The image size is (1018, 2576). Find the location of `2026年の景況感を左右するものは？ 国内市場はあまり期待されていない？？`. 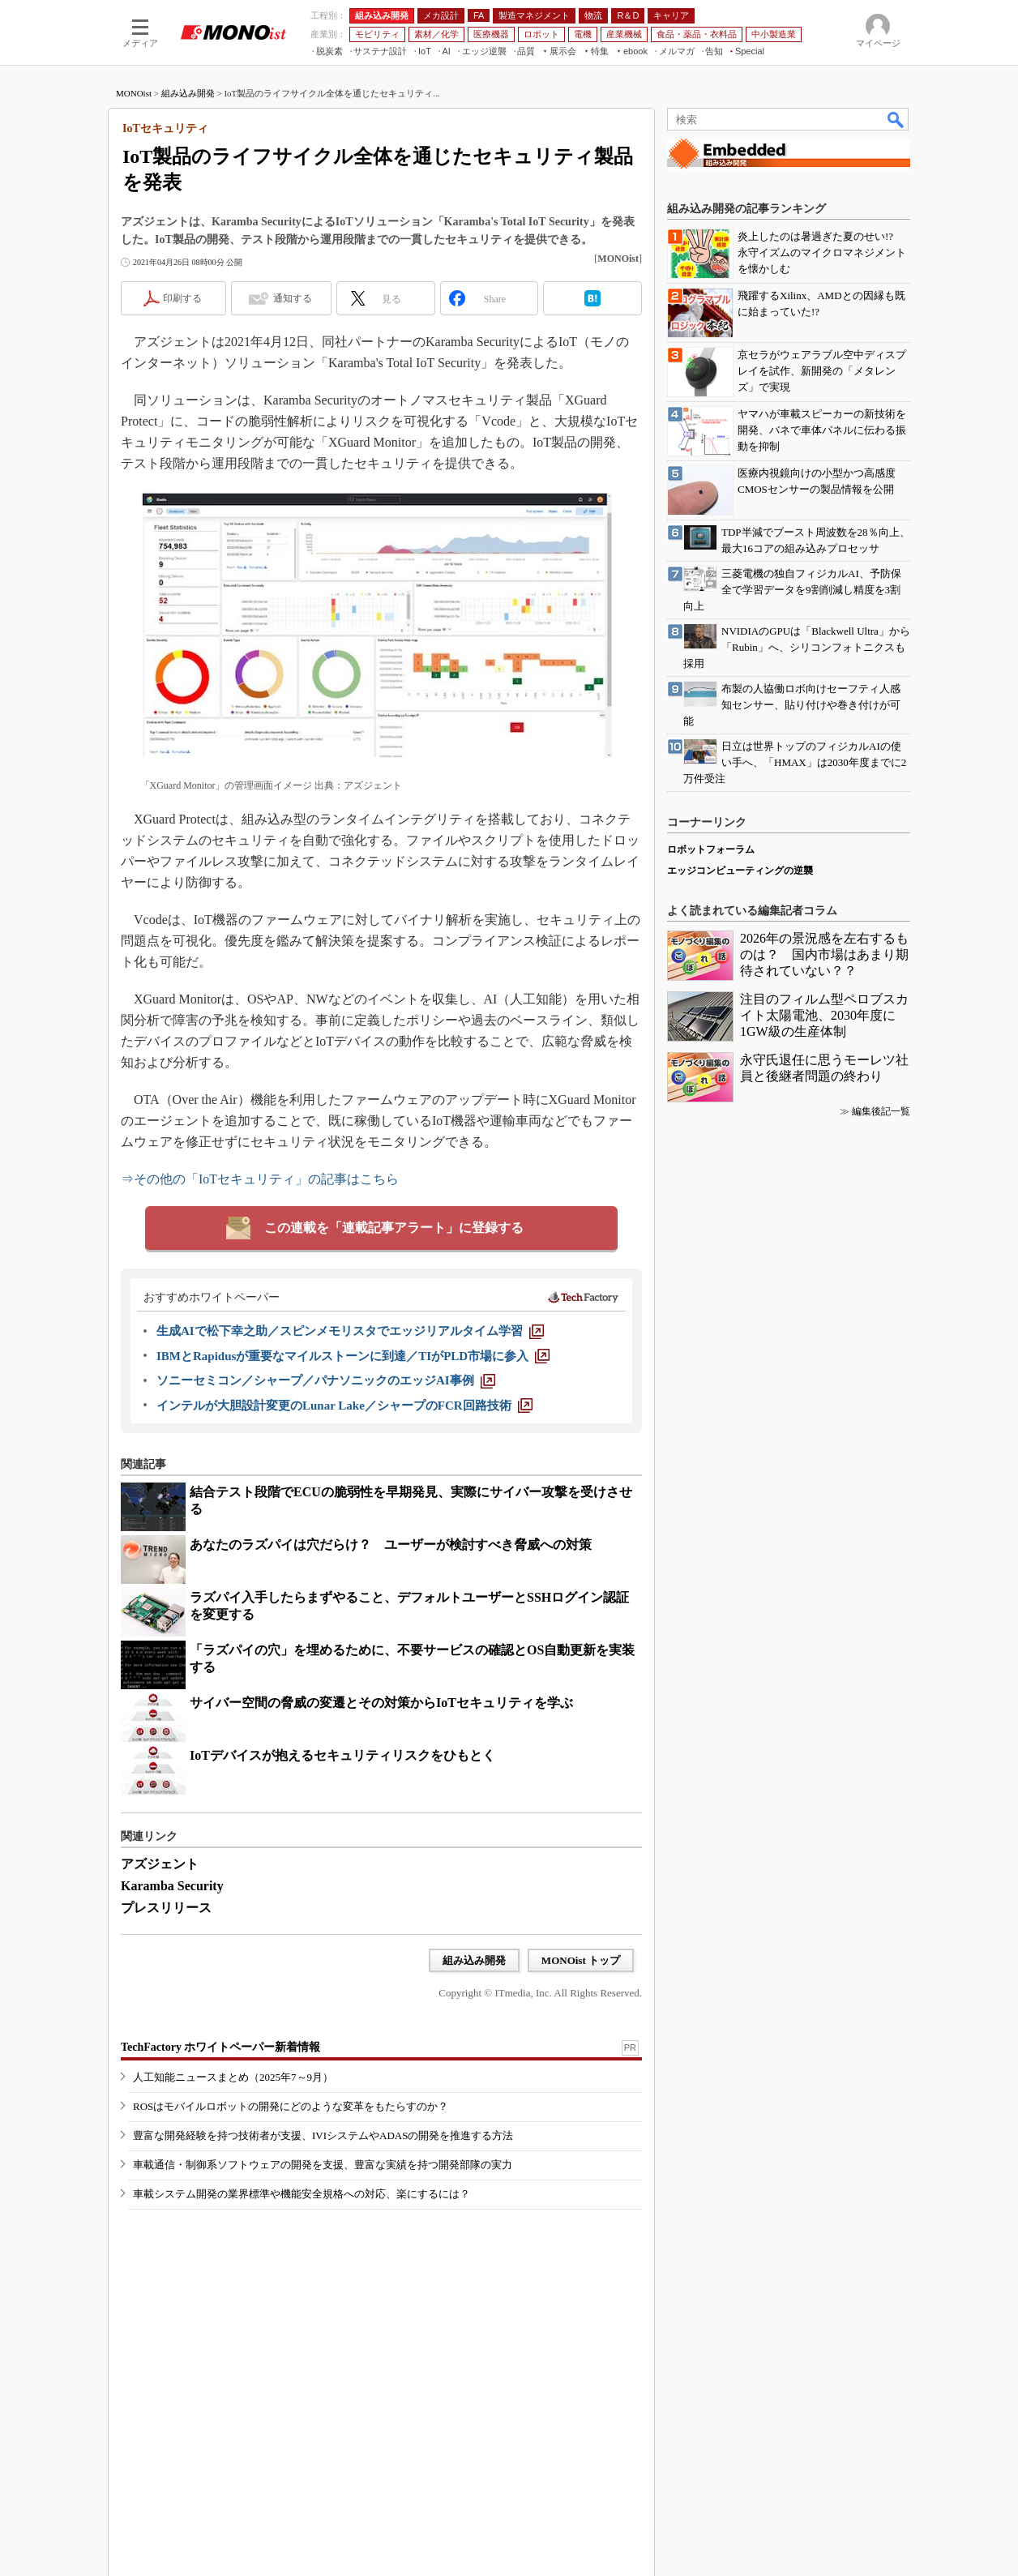

2026年の景況感を左右するものは？ 国内市場はあまり期待されていない？？ is located at coordinates (824, 954).